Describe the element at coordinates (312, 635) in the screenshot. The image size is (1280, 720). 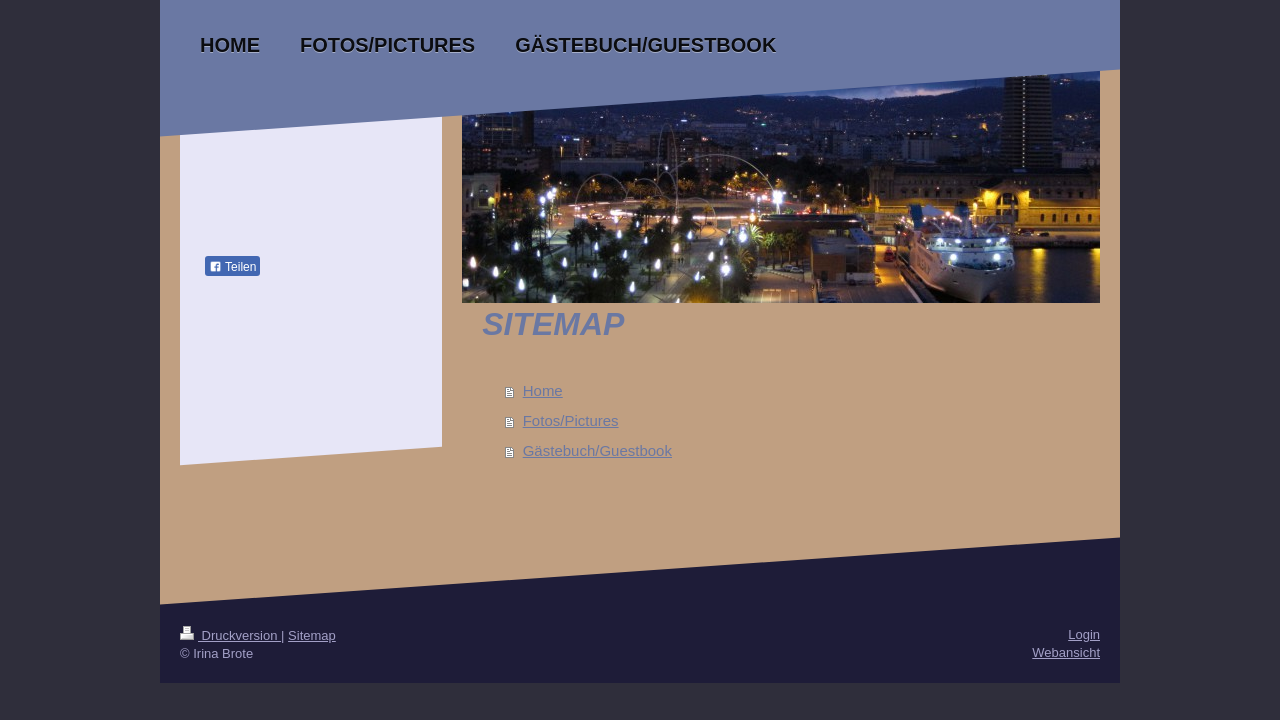
I see `Sitemap` at that location.